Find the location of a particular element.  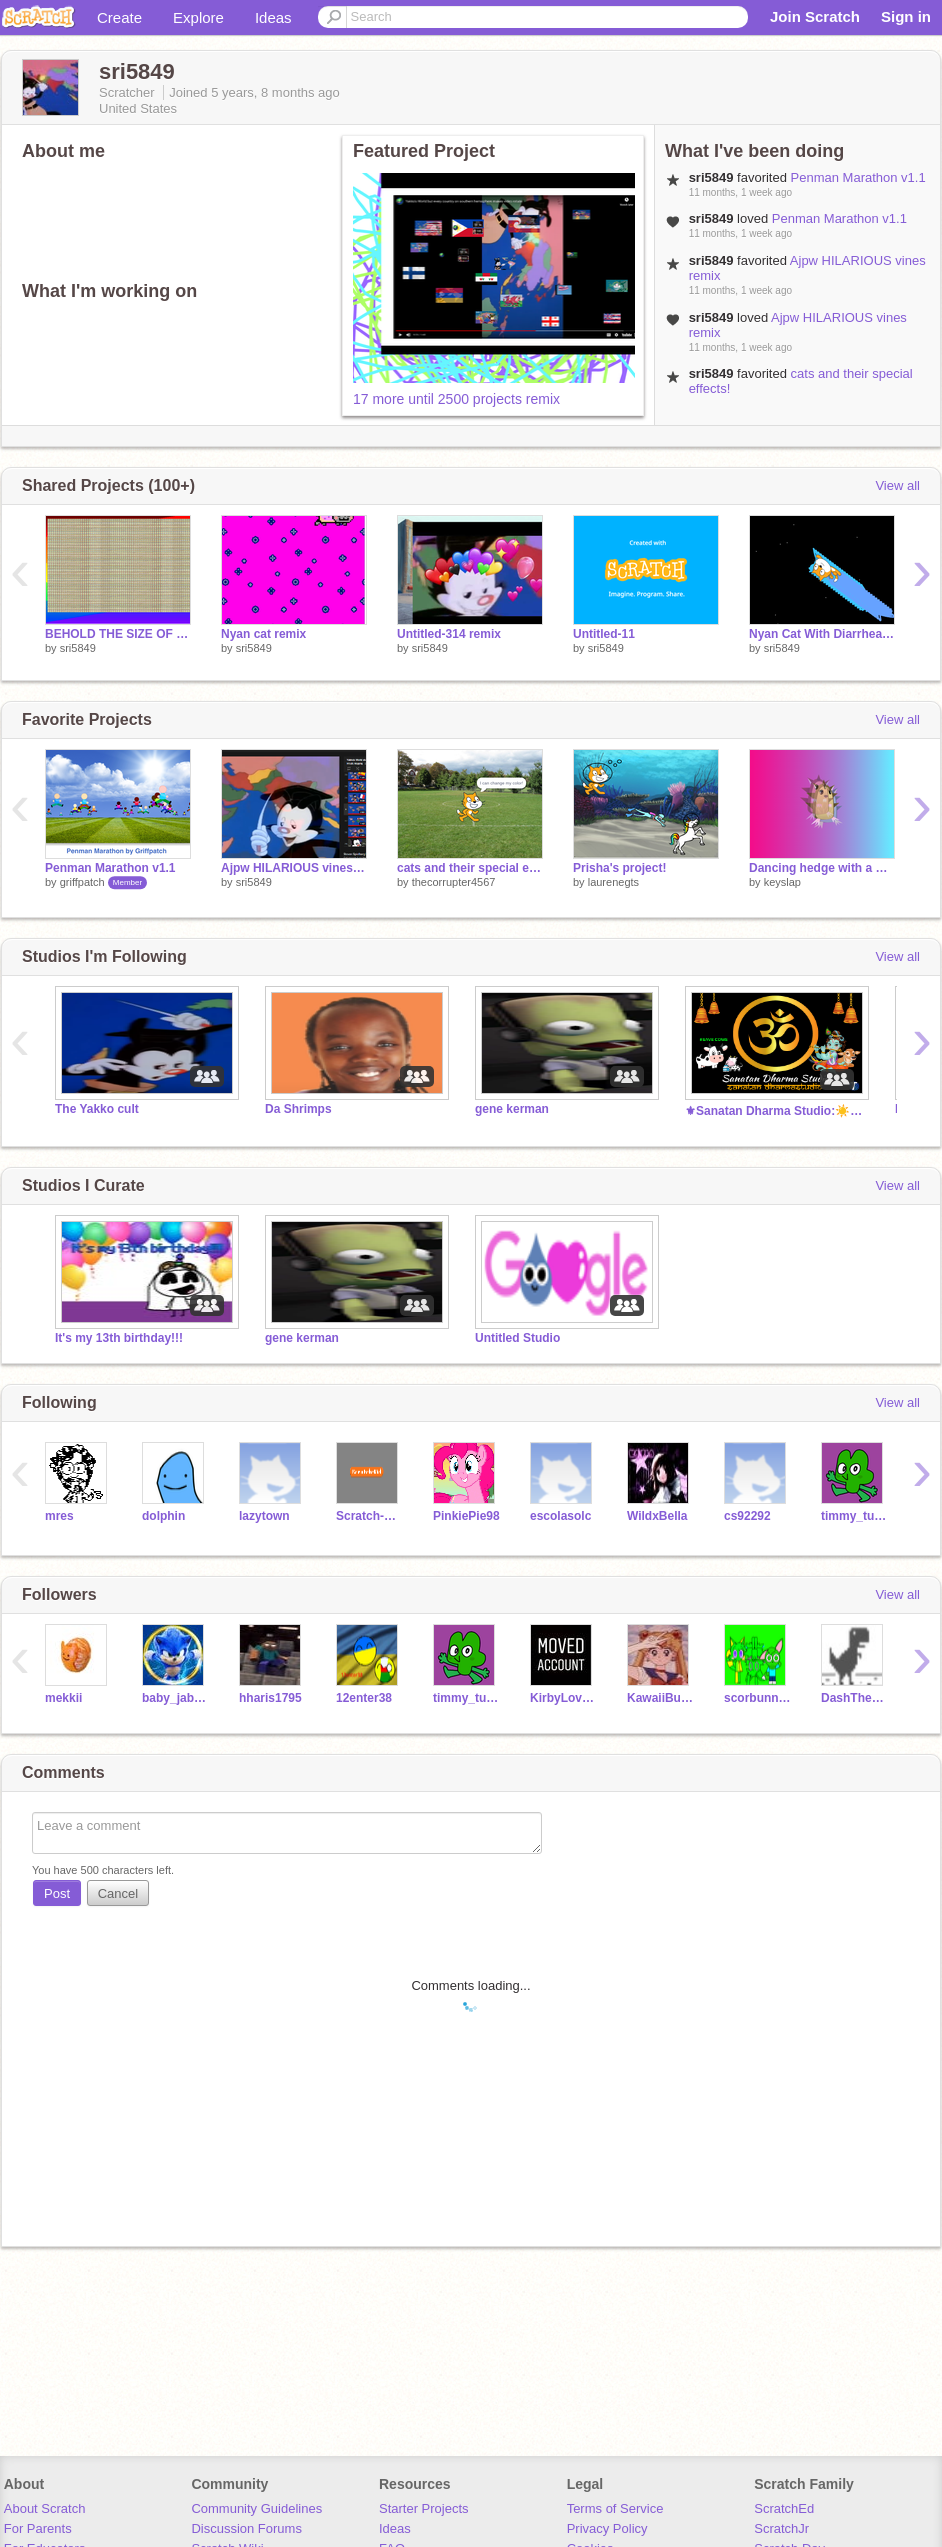

Ajpw HILARIOUS vines remix is located at coordinates (294, 868).